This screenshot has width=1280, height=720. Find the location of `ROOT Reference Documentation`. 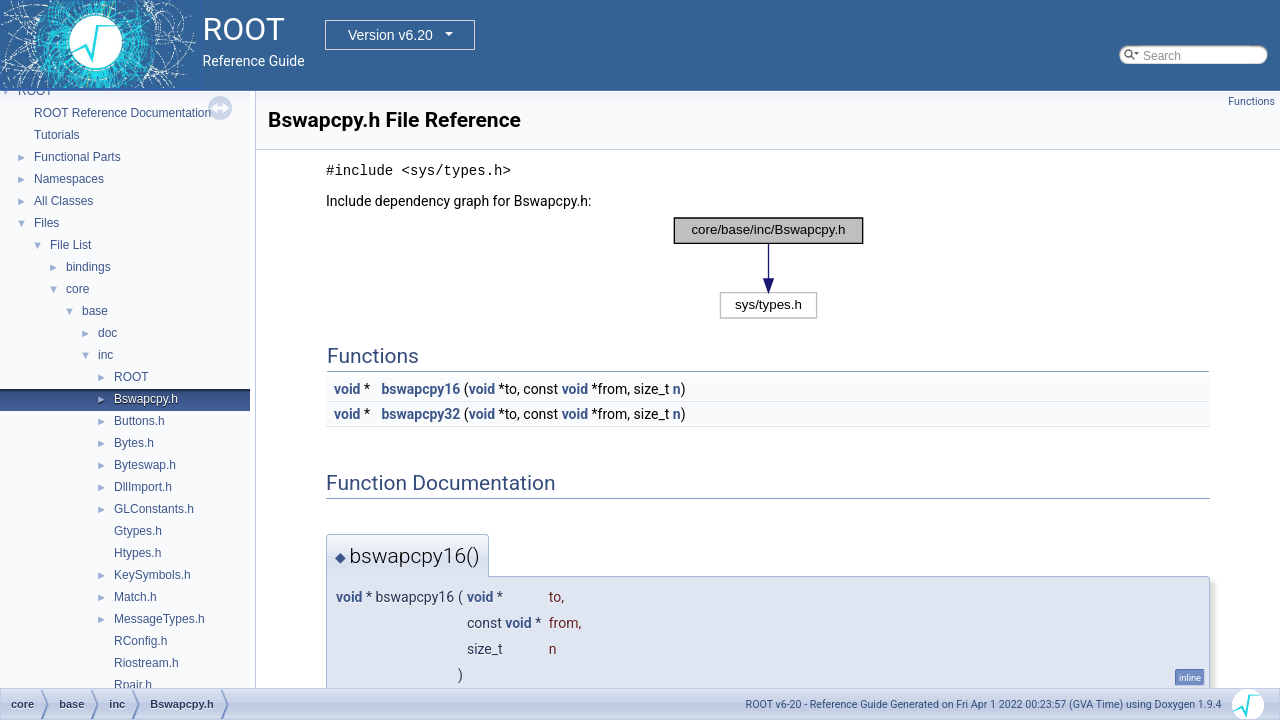

ROOT Reference Documentation is located at coordinates (122, 113).